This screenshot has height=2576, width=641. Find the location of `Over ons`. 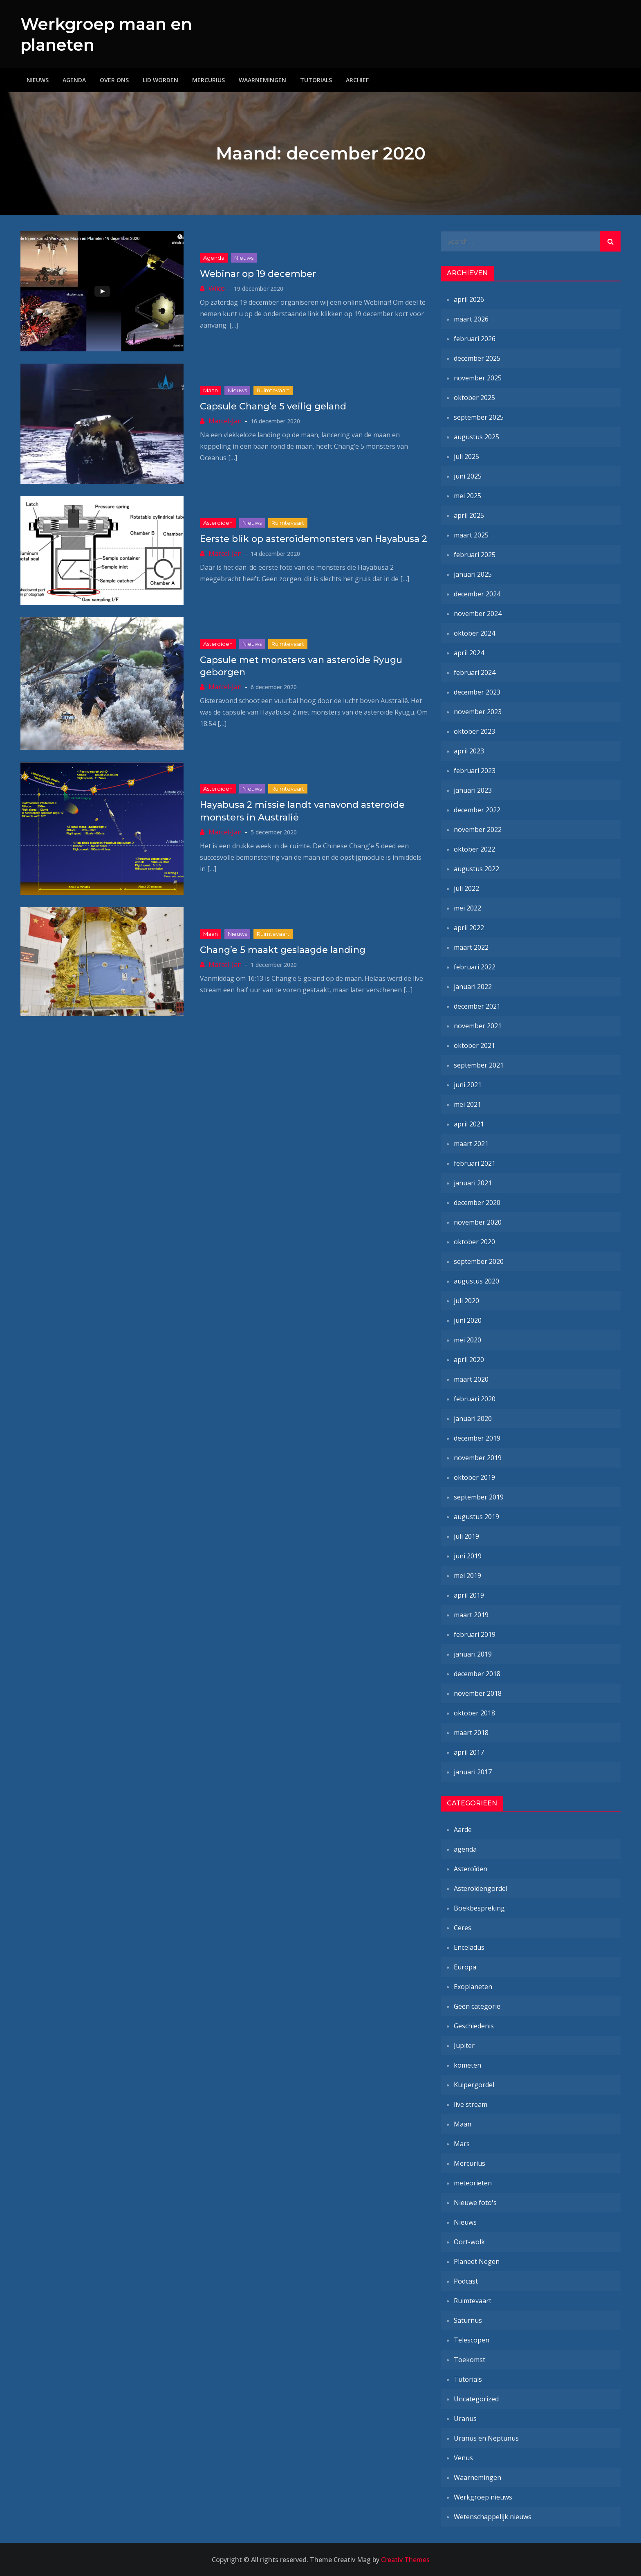

Over ons is located at coordinates (114, 80).